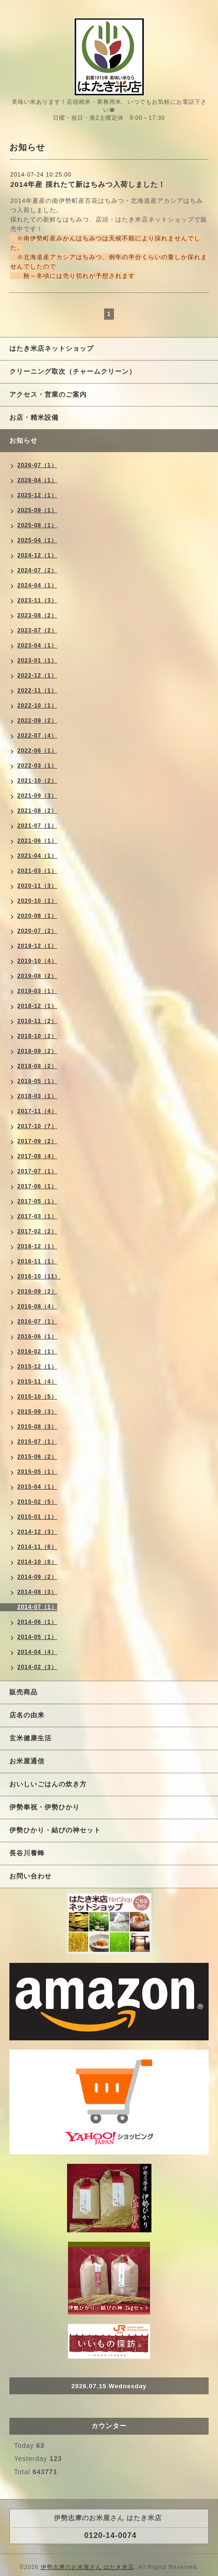 The image size is (218, 2576). What do you see at coordinates (37, 1637) in the screenshot?
I see `2014-05（1）` at bounding box center [37, 1637].